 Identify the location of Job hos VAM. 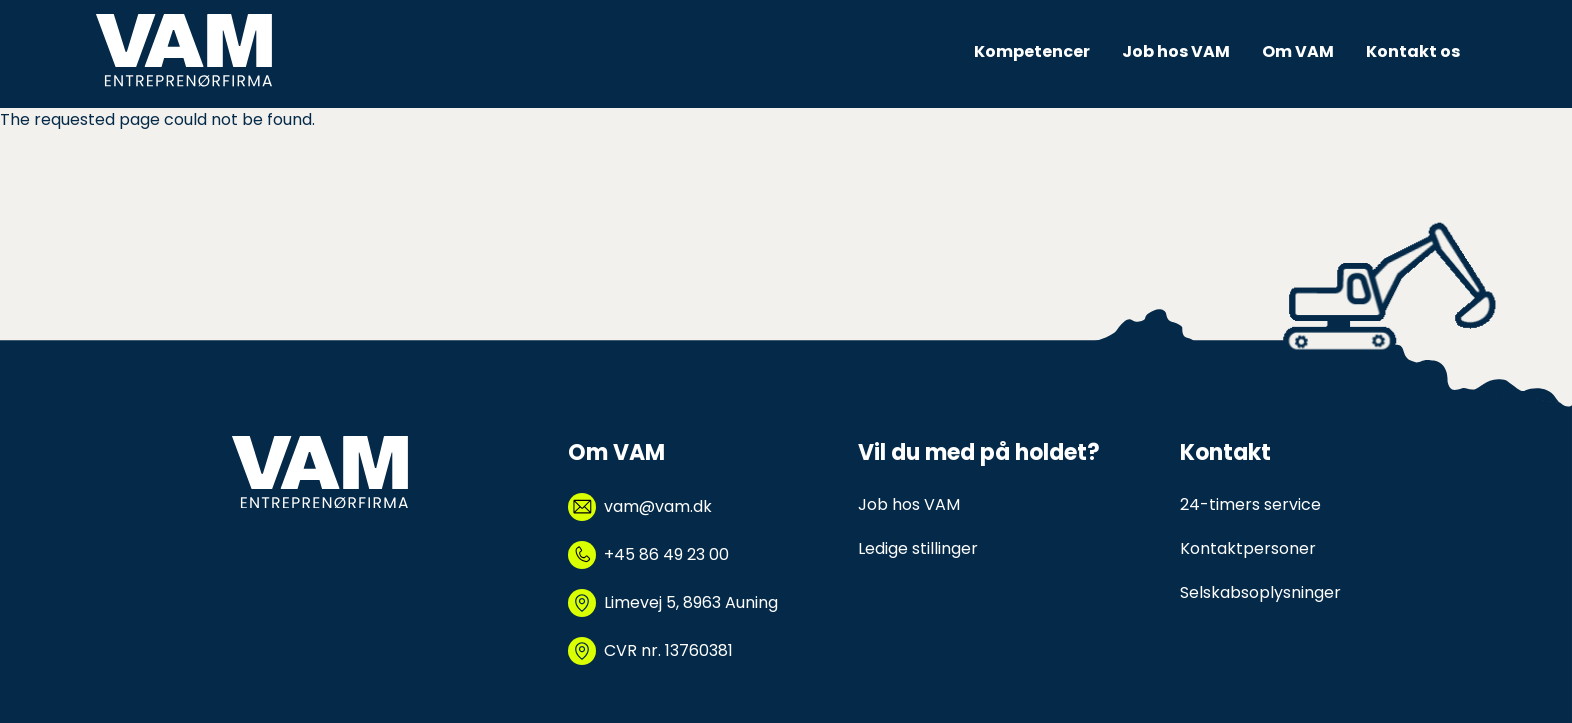
(1176, 51).